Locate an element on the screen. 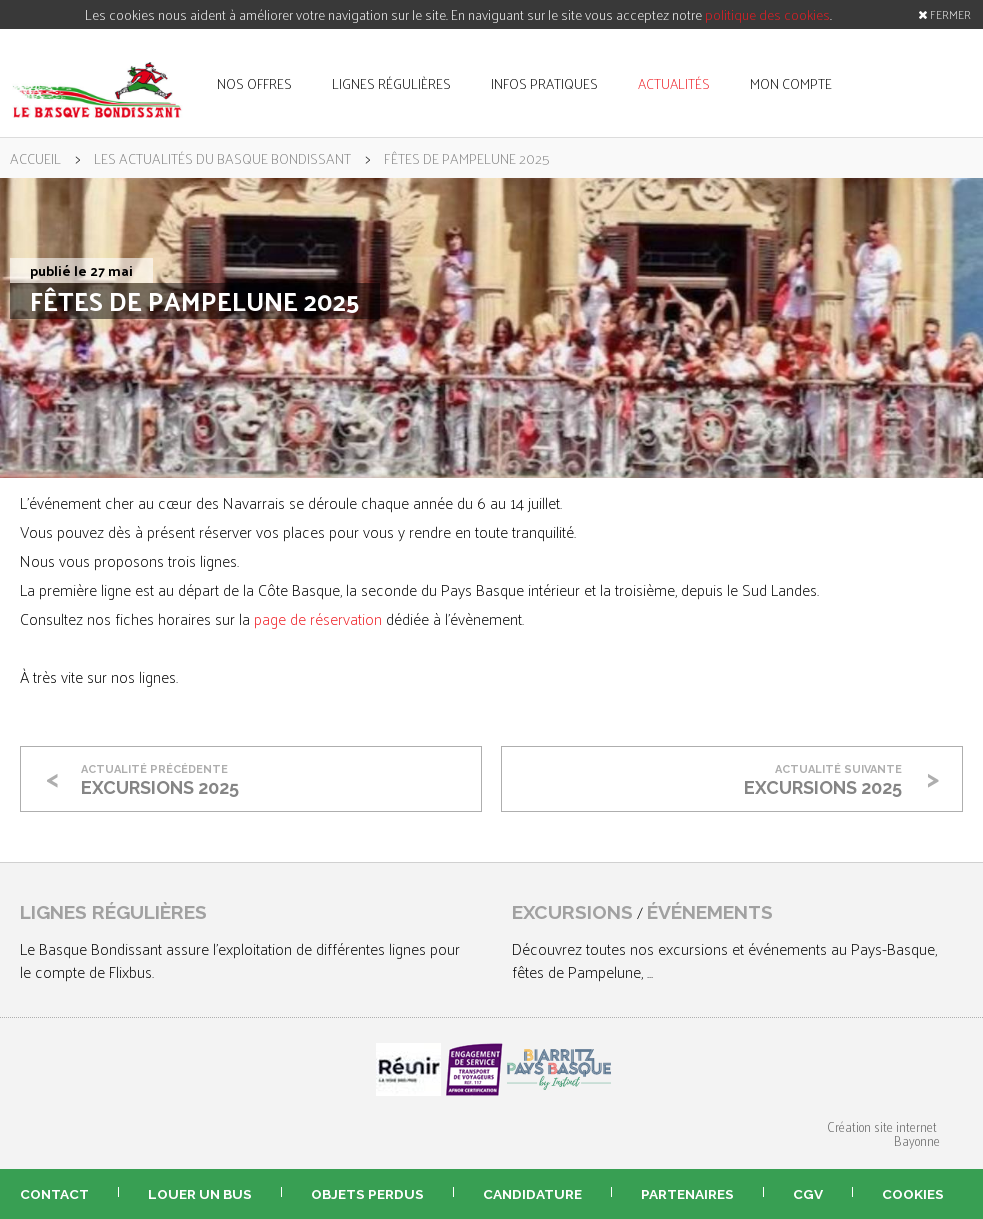  fêtes de Pampelune is located at coordinates (576, 971).